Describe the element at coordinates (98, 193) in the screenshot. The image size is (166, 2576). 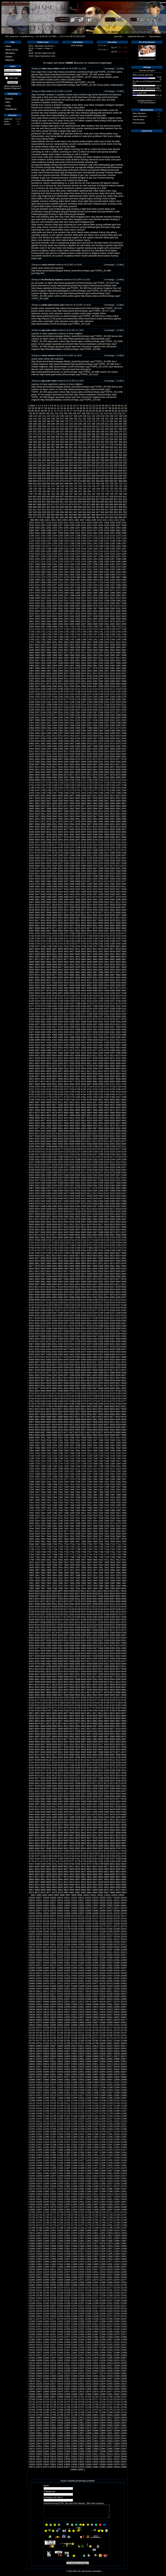
I see `skinny young boy strips then jerks` at that location.